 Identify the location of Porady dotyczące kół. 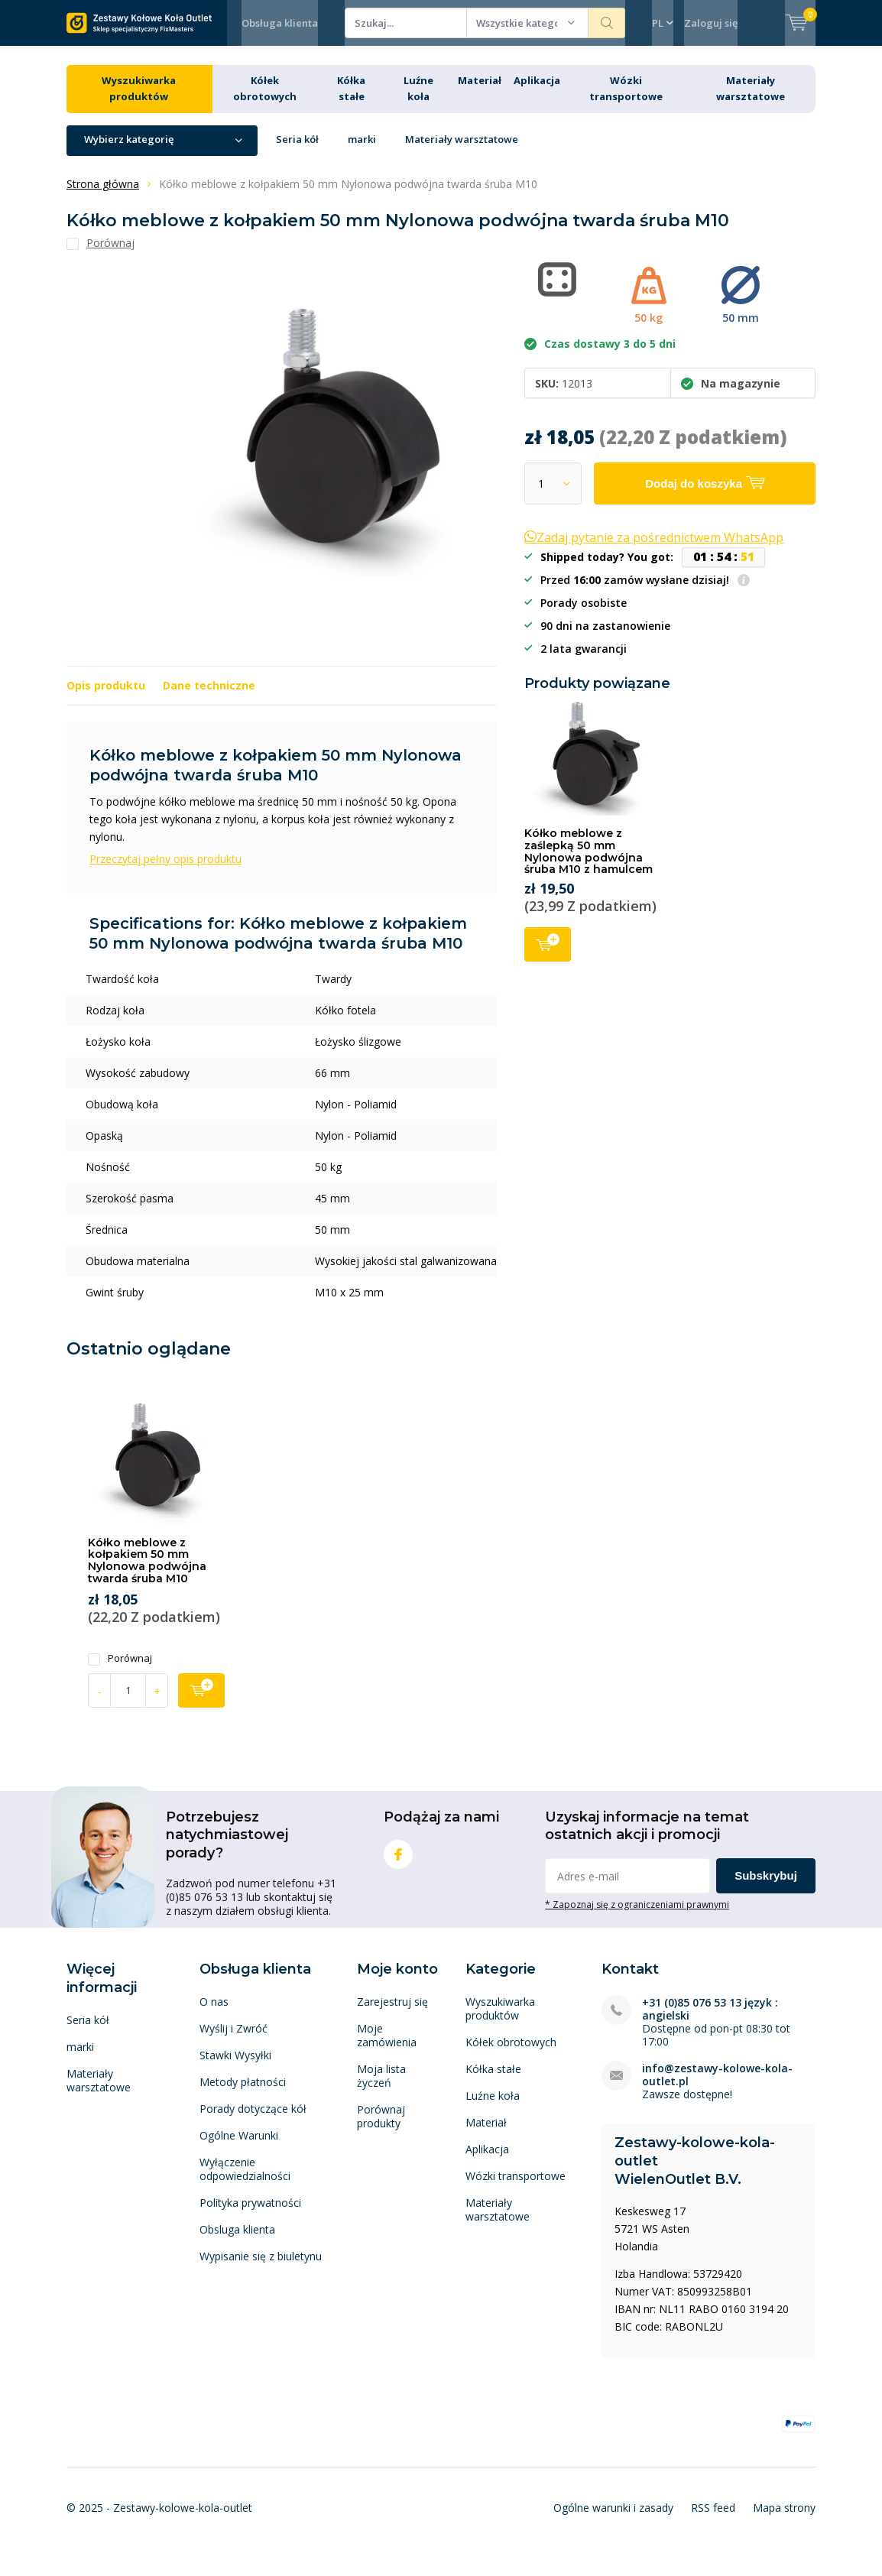
(252, 2120).